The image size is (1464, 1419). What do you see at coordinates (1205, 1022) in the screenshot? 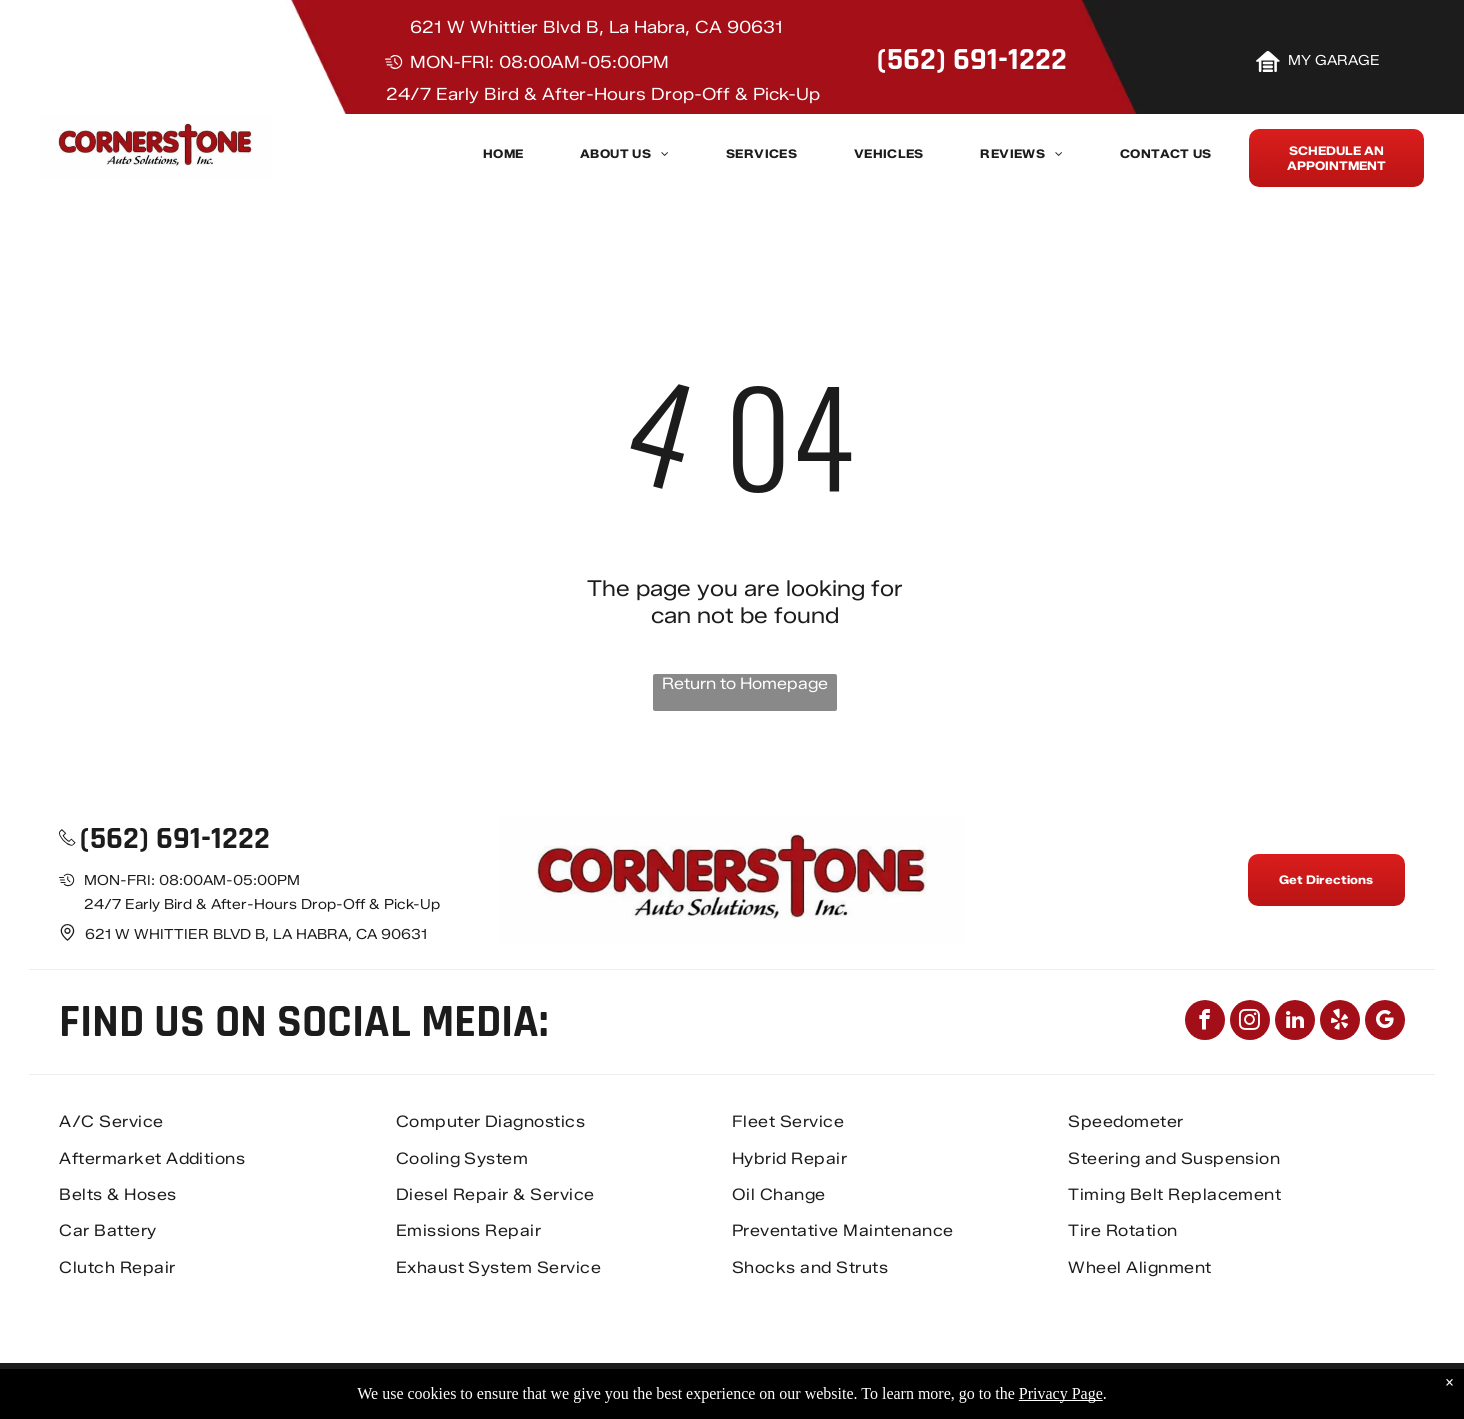
I see `[facebook]` at bounding box center [1205, 1022].